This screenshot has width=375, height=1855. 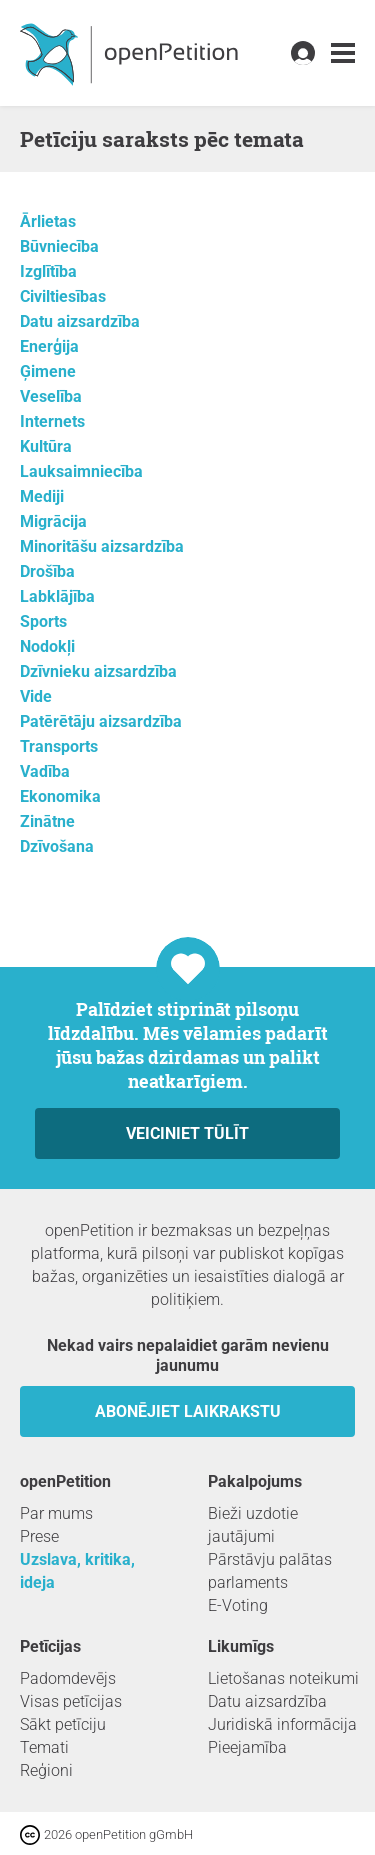 I want to click on Migrācija, so click(x=53, y=521).